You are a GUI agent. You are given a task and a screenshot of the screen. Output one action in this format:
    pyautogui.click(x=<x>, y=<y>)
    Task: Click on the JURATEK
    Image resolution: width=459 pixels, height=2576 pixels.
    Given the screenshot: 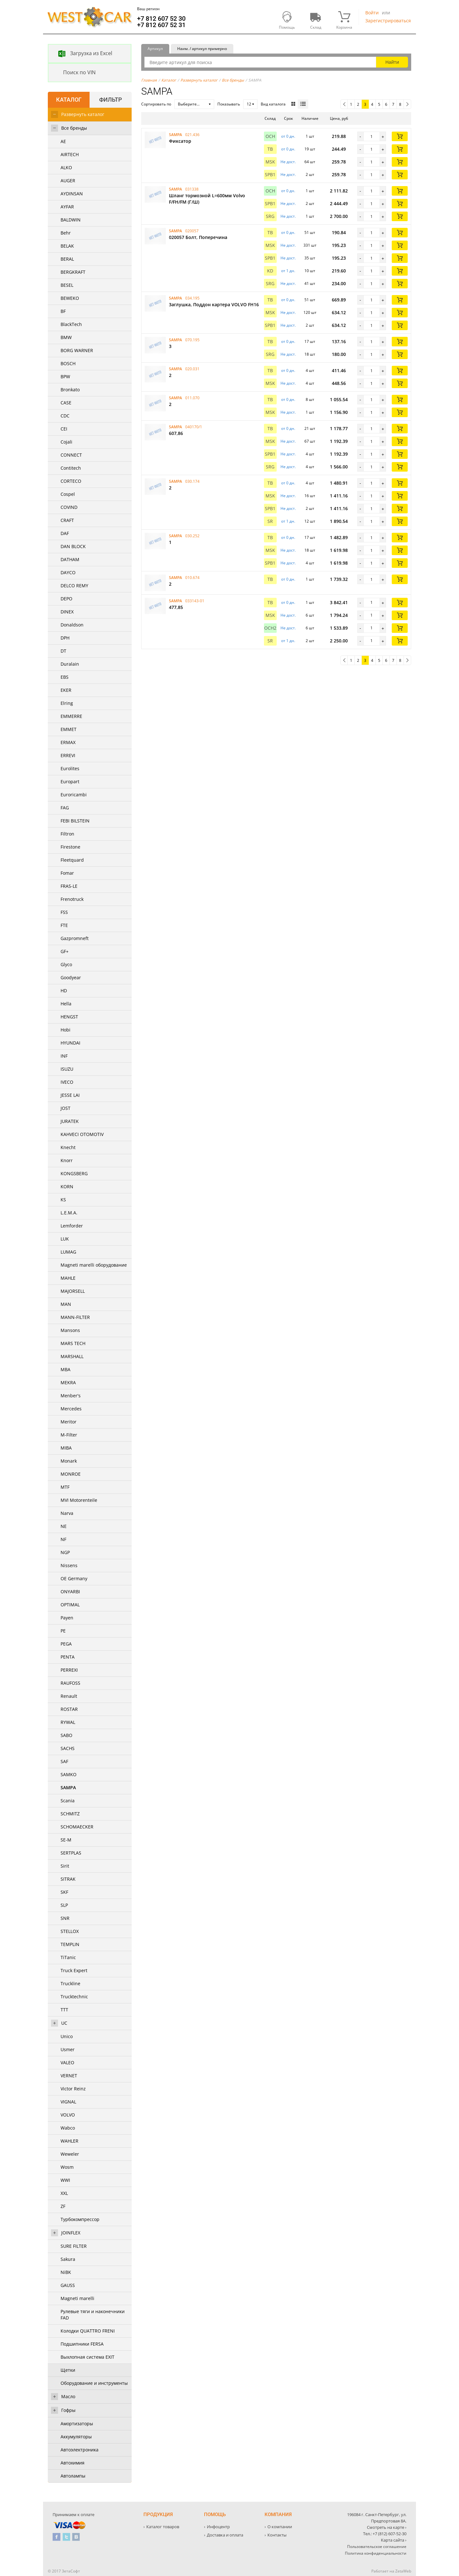 What is the action you would take?
    pyautogui.click(x=70, y=1121)
    